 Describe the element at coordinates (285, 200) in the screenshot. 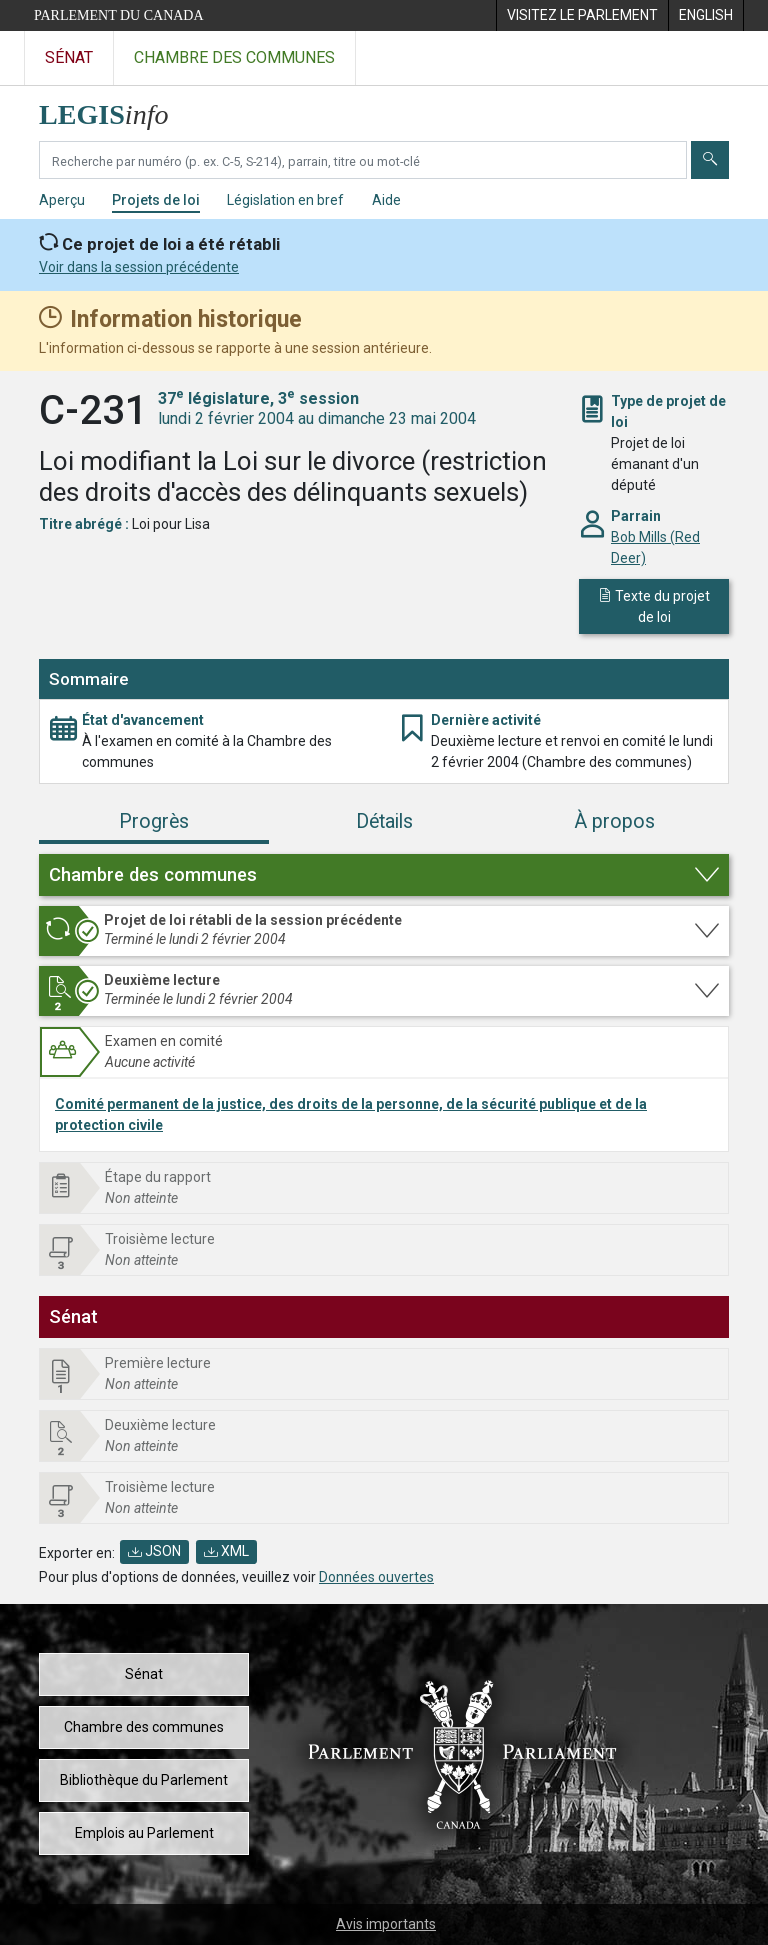

I see `Législation en bref` at that location.